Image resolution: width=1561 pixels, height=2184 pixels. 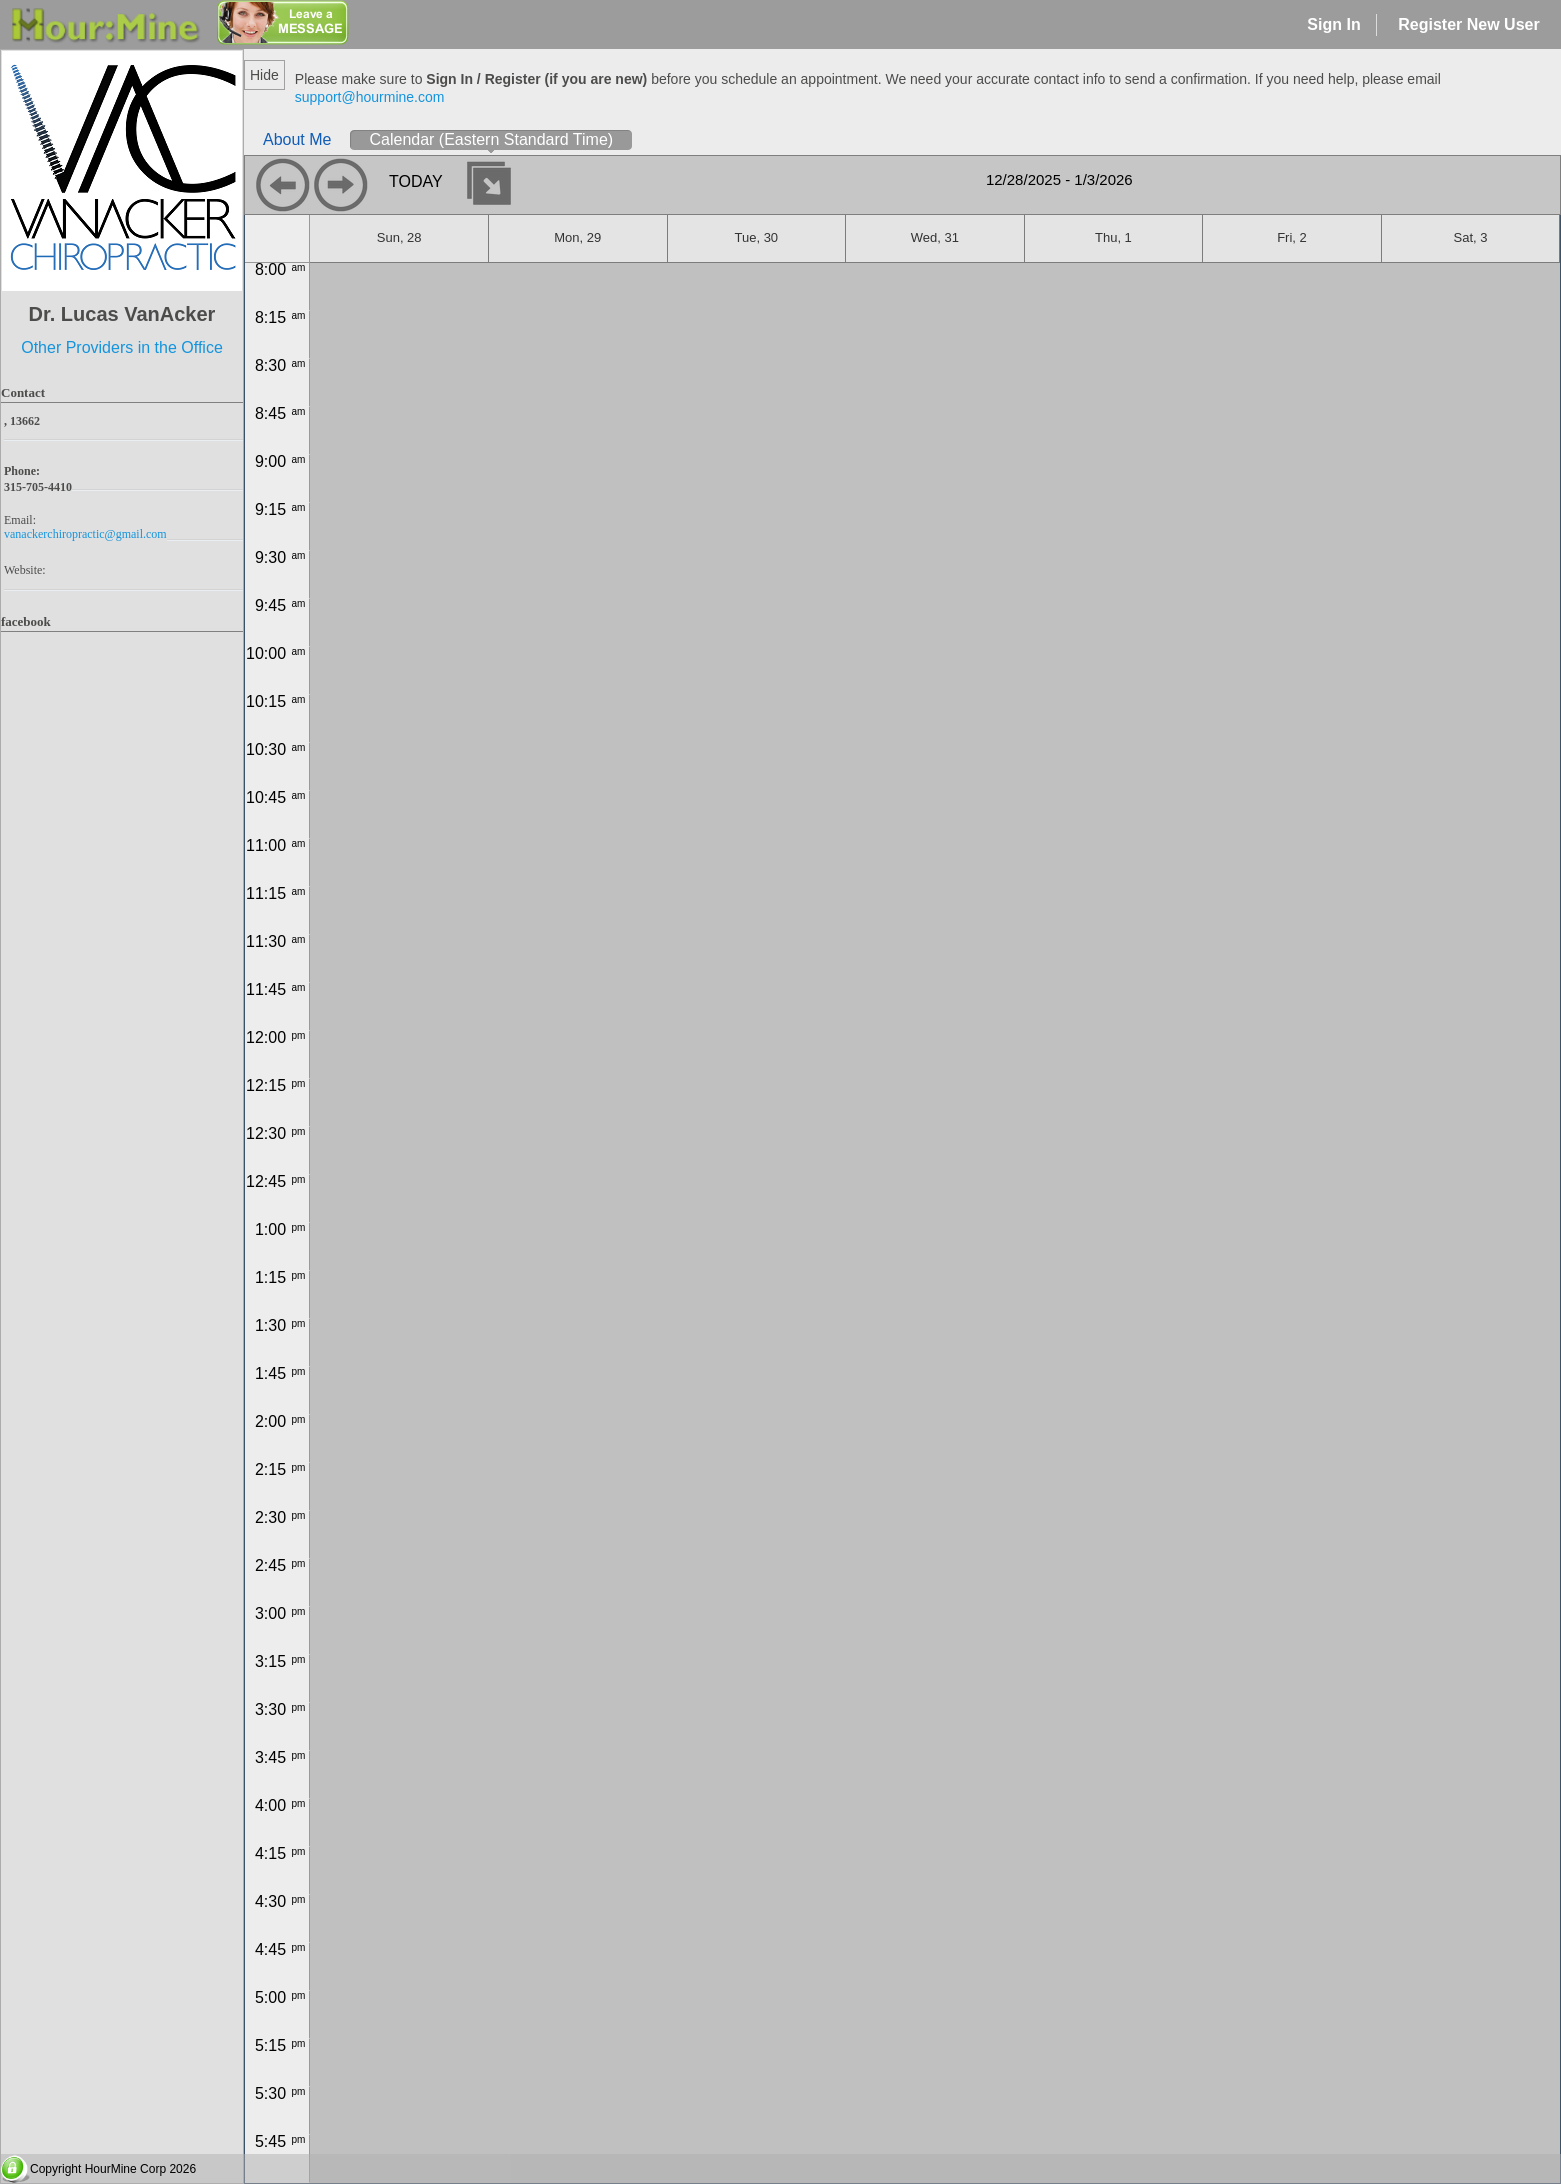 What do you see at coordinates (85, 534) in the screenshot?
I see `vanackerchiropractic@gmail.com` at bounding box center [85, 534].